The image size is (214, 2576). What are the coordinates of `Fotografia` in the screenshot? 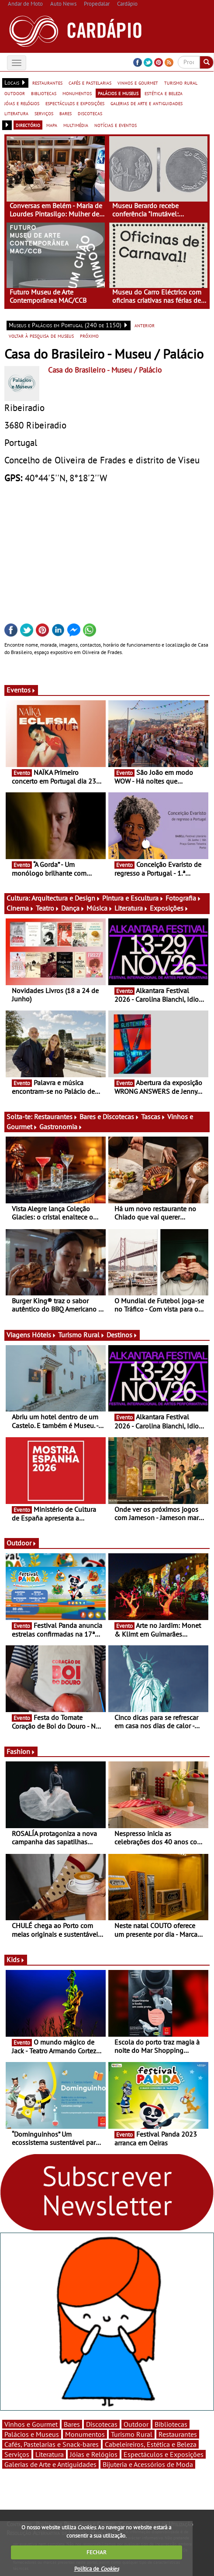 It's located at (183, 898).